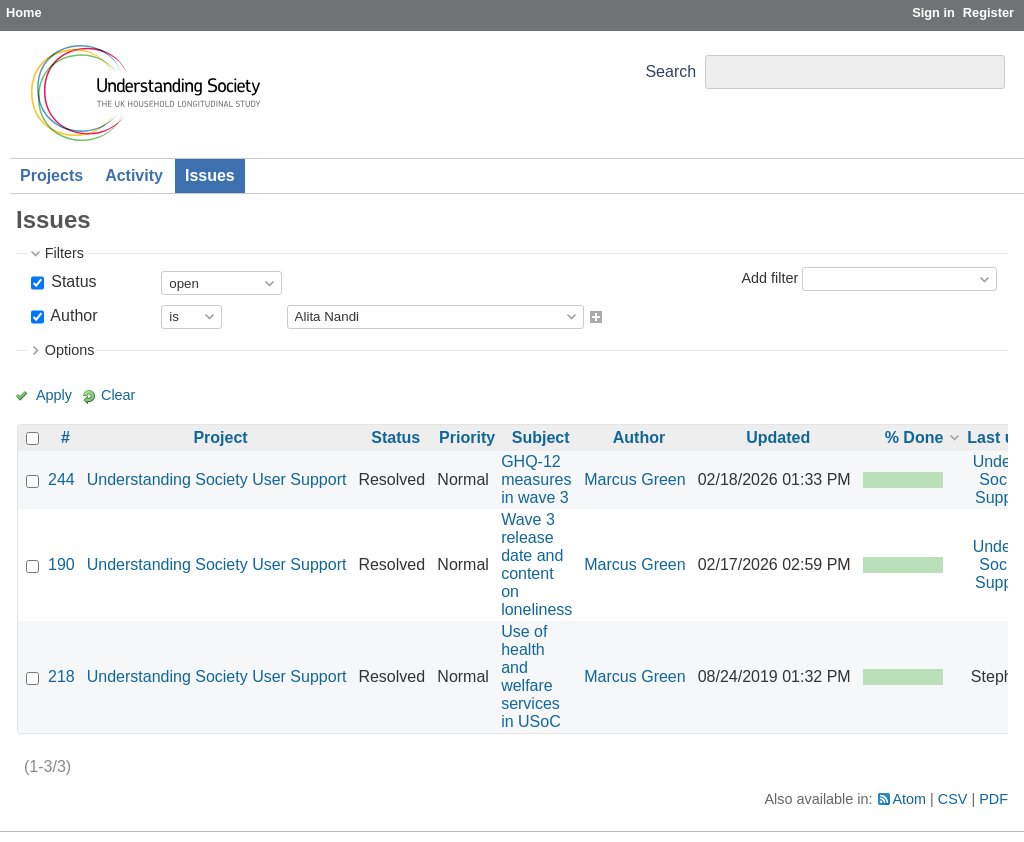 The height and width of the screenshot is (842, 1024). I want to click on Project, so click(220, 437).